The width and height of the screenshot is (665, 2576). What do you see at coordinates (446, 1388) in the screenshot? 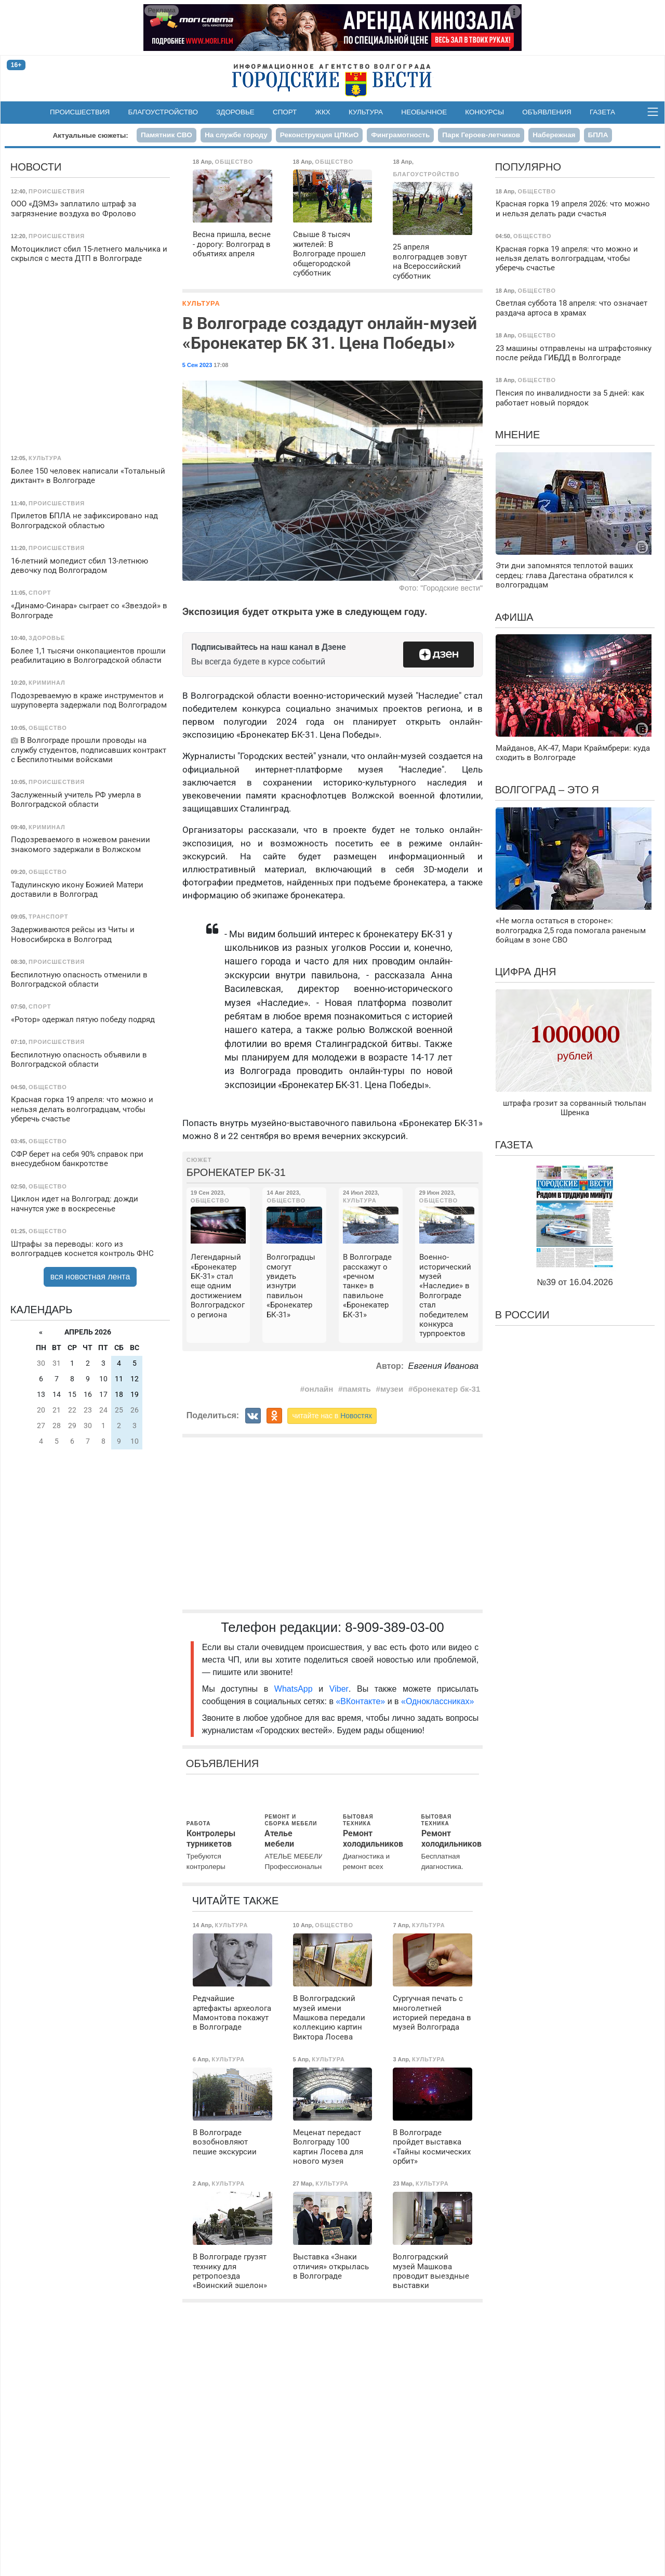
I see `бронекатер бк-31` at bounding box center [446, 1388].